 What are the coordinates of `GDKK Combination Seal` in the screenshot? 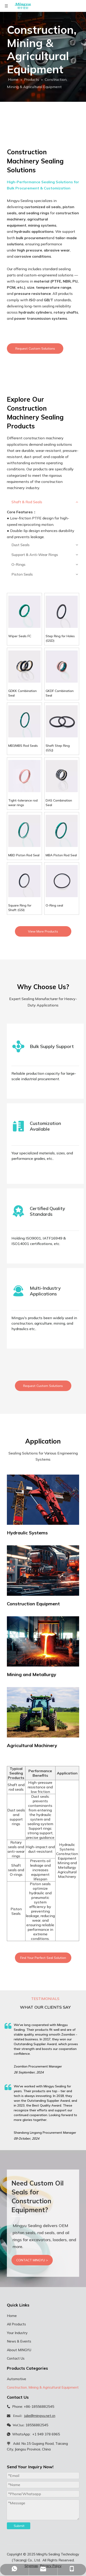 It's located at (22, 693).